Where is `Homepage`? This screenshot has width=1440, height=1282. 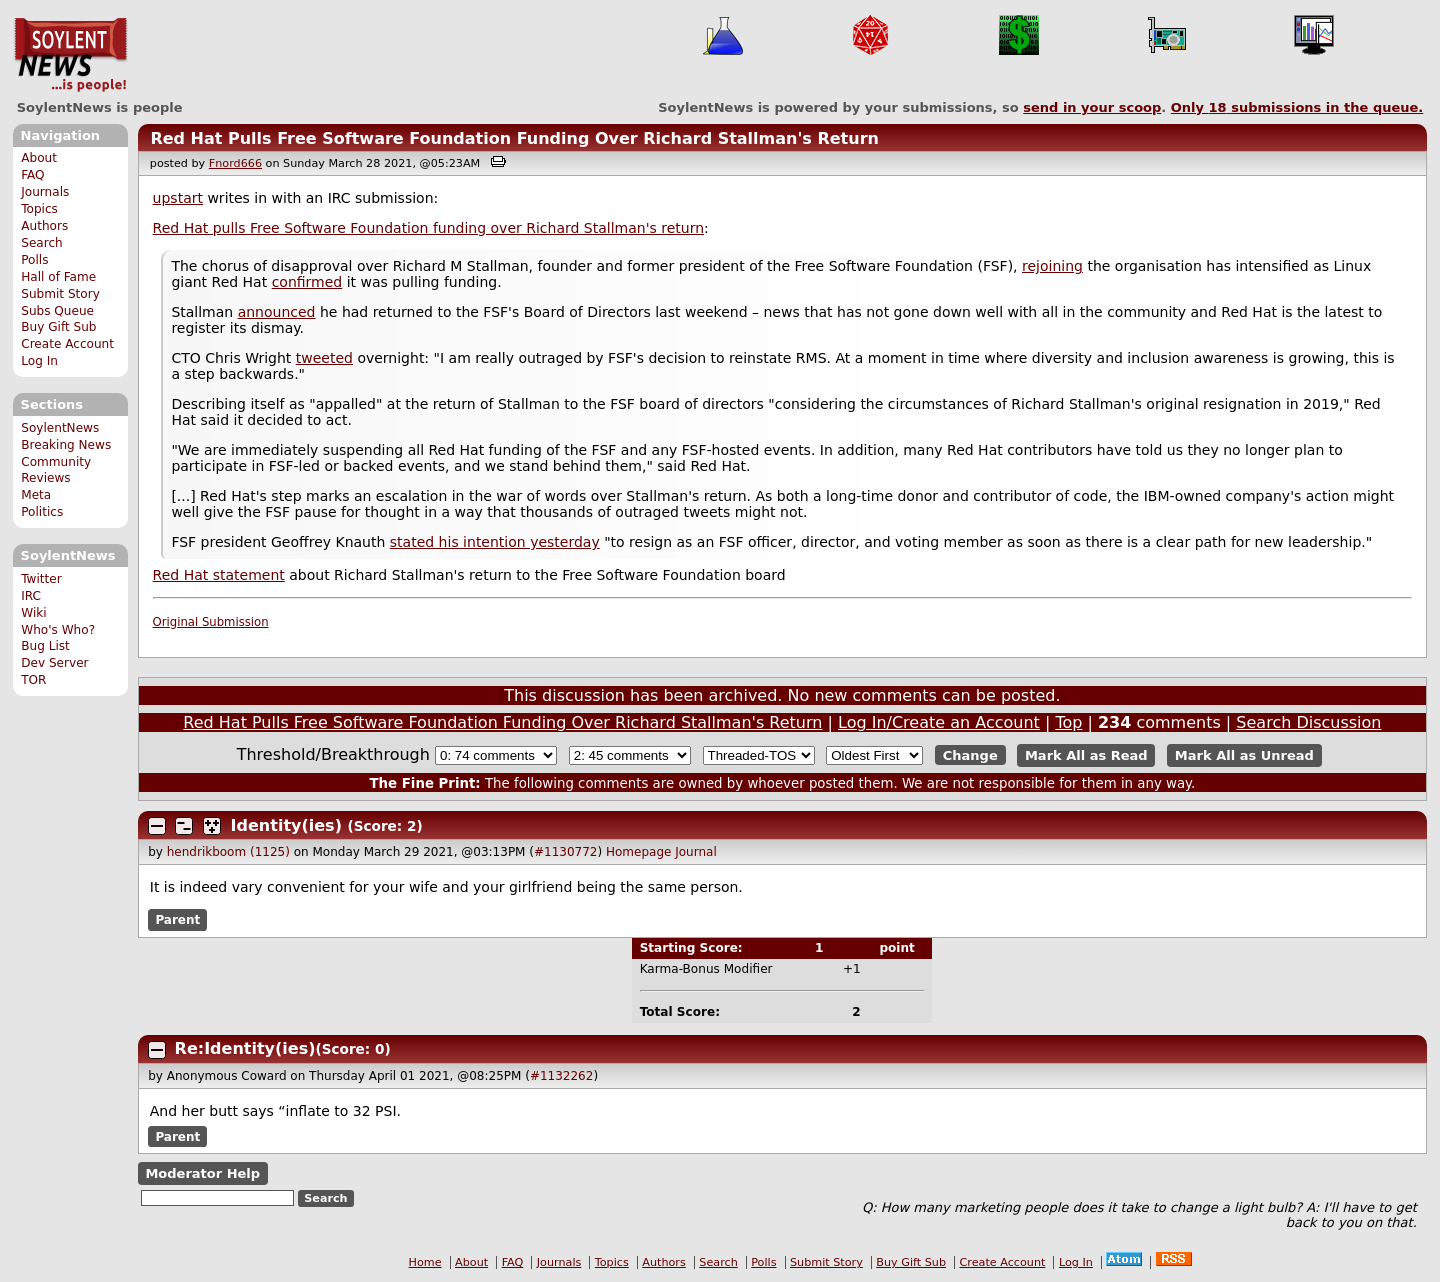
Homepage is located at coordinates (638, 852).